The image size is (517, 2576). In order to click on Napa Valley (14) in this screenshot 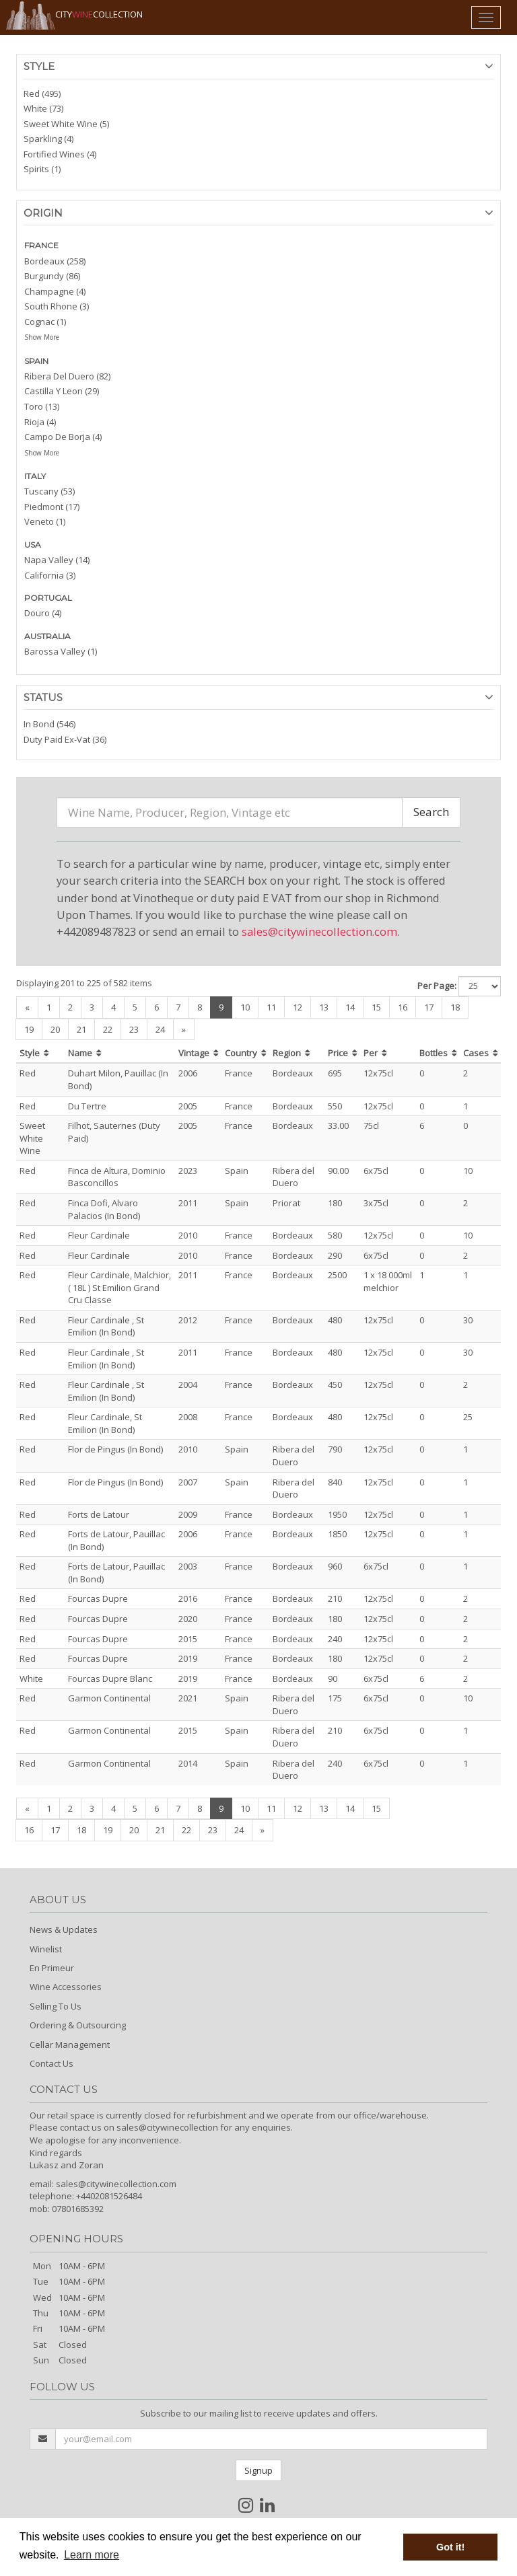, I will do `click(57, 560)`.